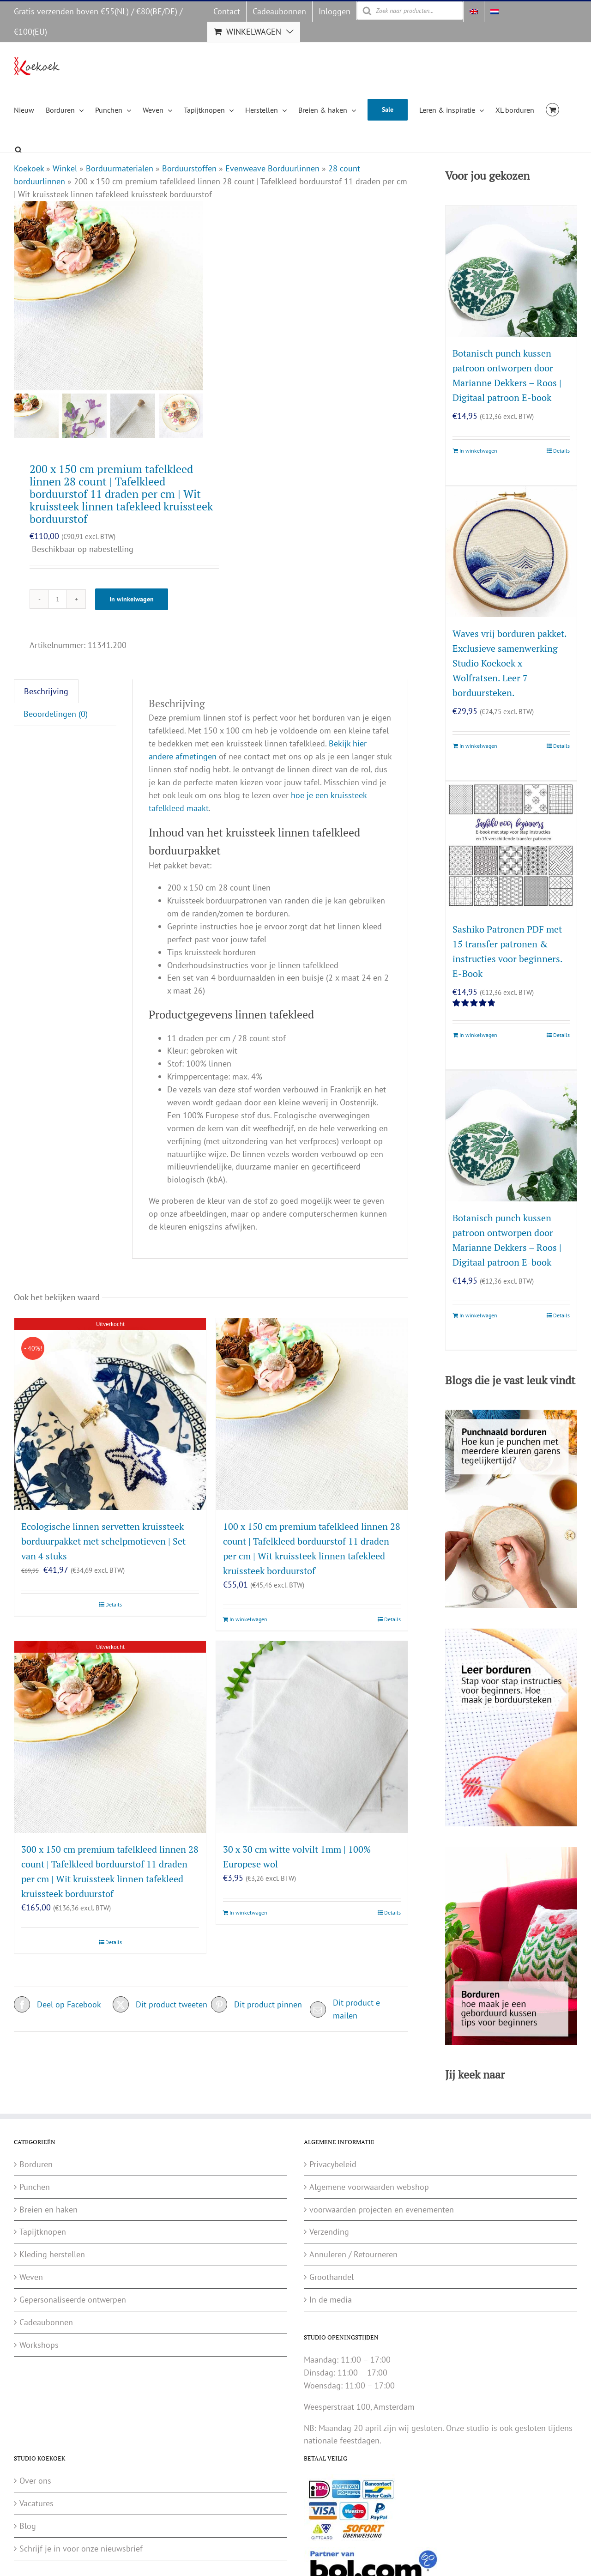  Describe the element at coordinates (18, 148) in the screenshot. I see `[Open de zoekbalk]` at that location.